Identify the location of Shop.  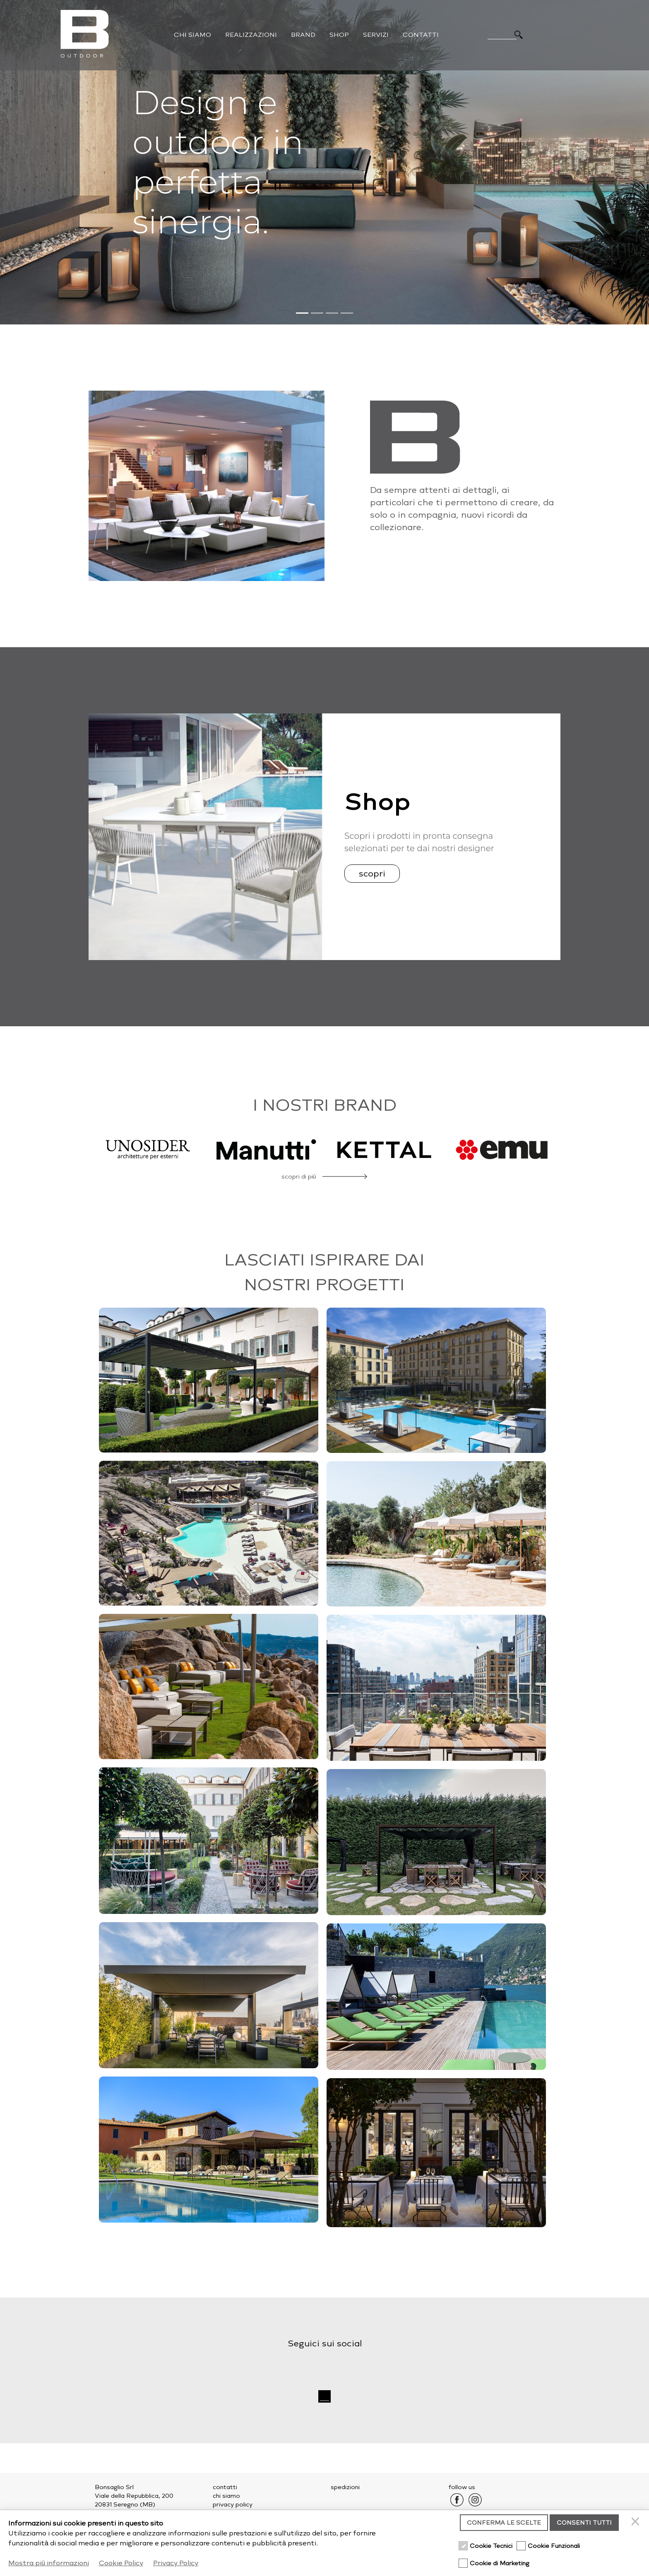
(339, 34).